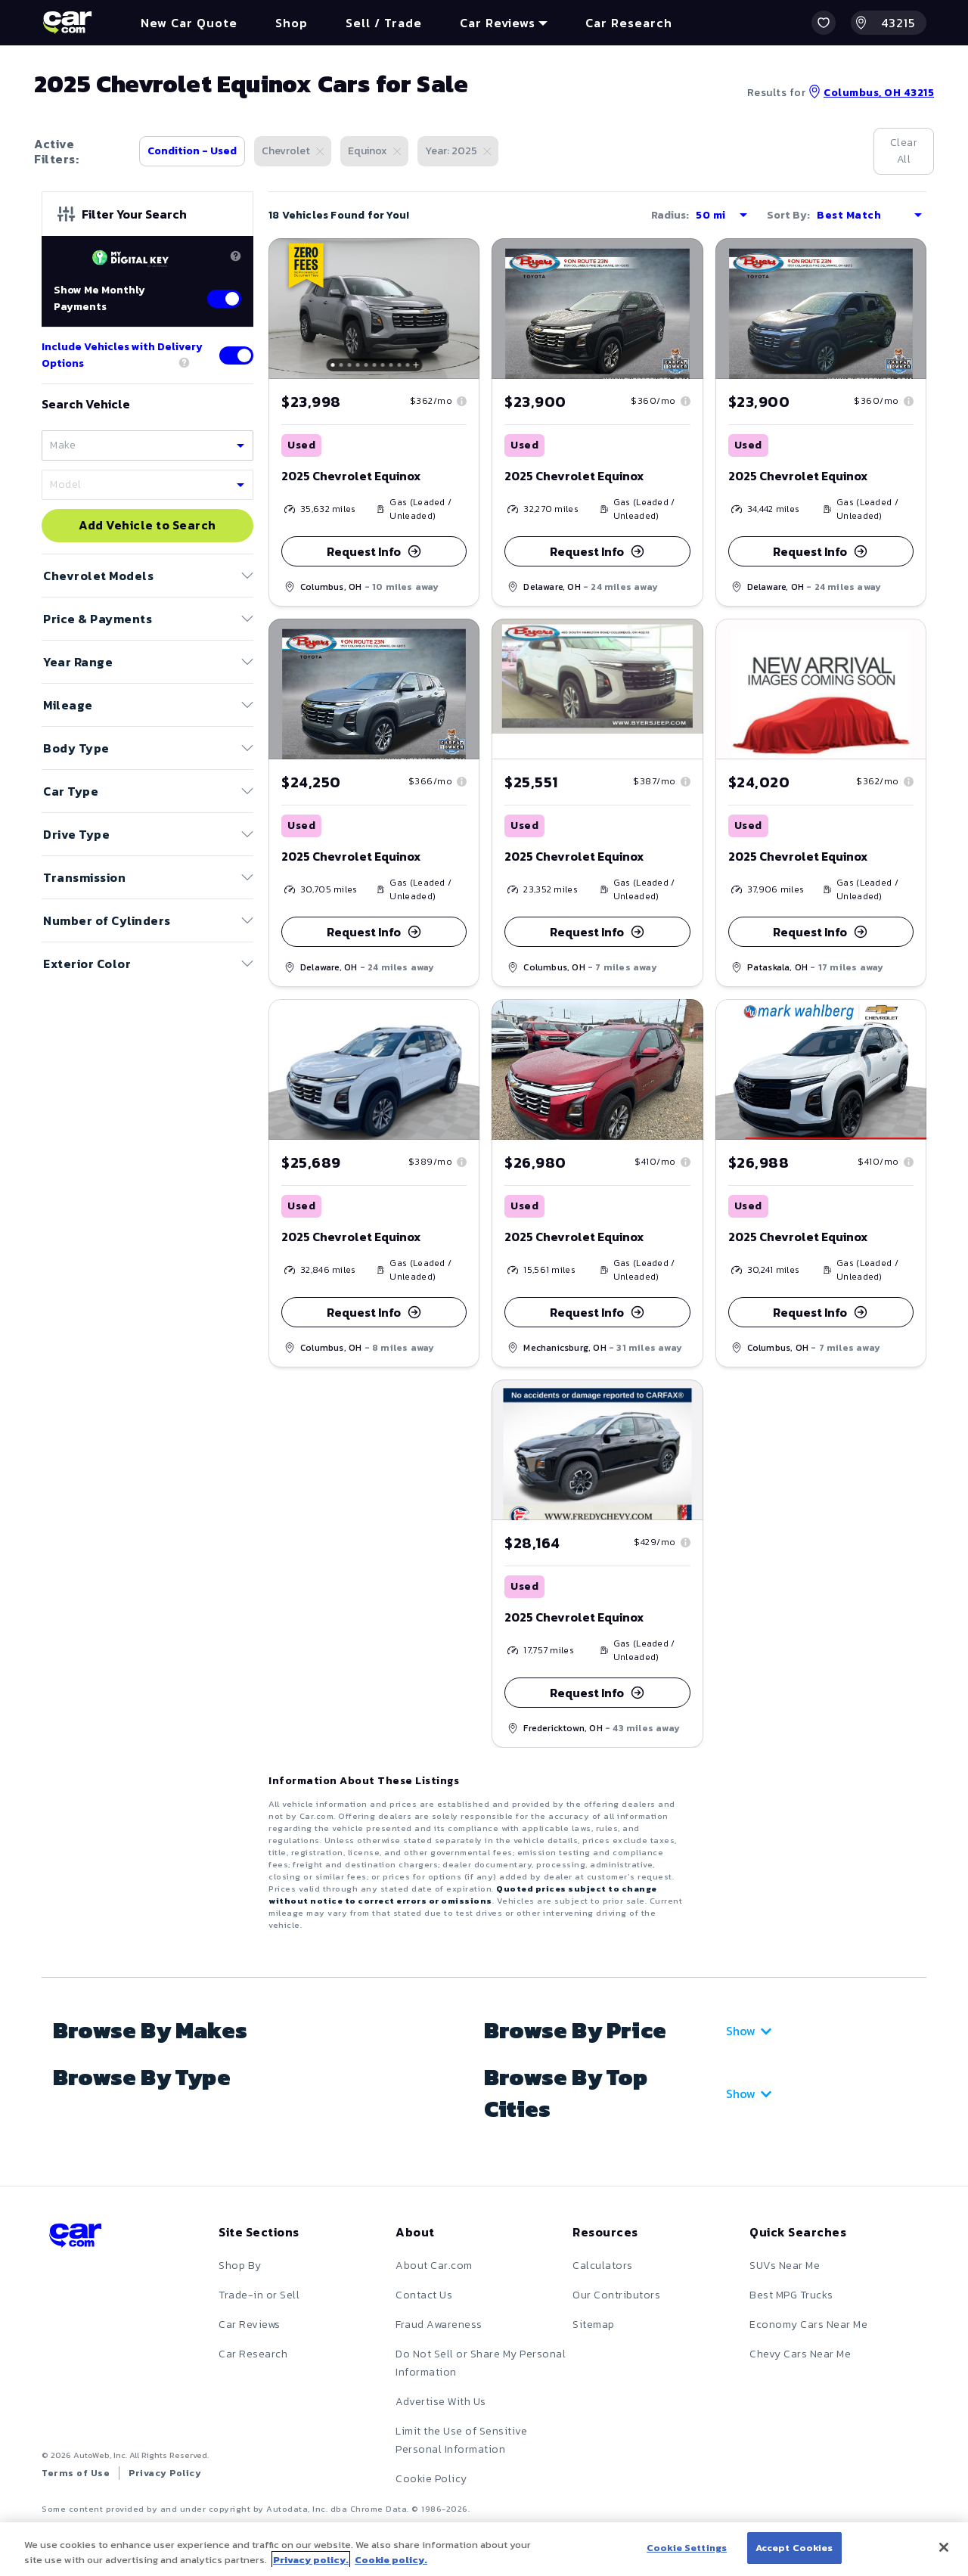 The image size is (968, 2576). What do you see at coordinates (871, 93) in the screenshot?
I see `Columbus, OH 43215` at bounding box center [871, 93].